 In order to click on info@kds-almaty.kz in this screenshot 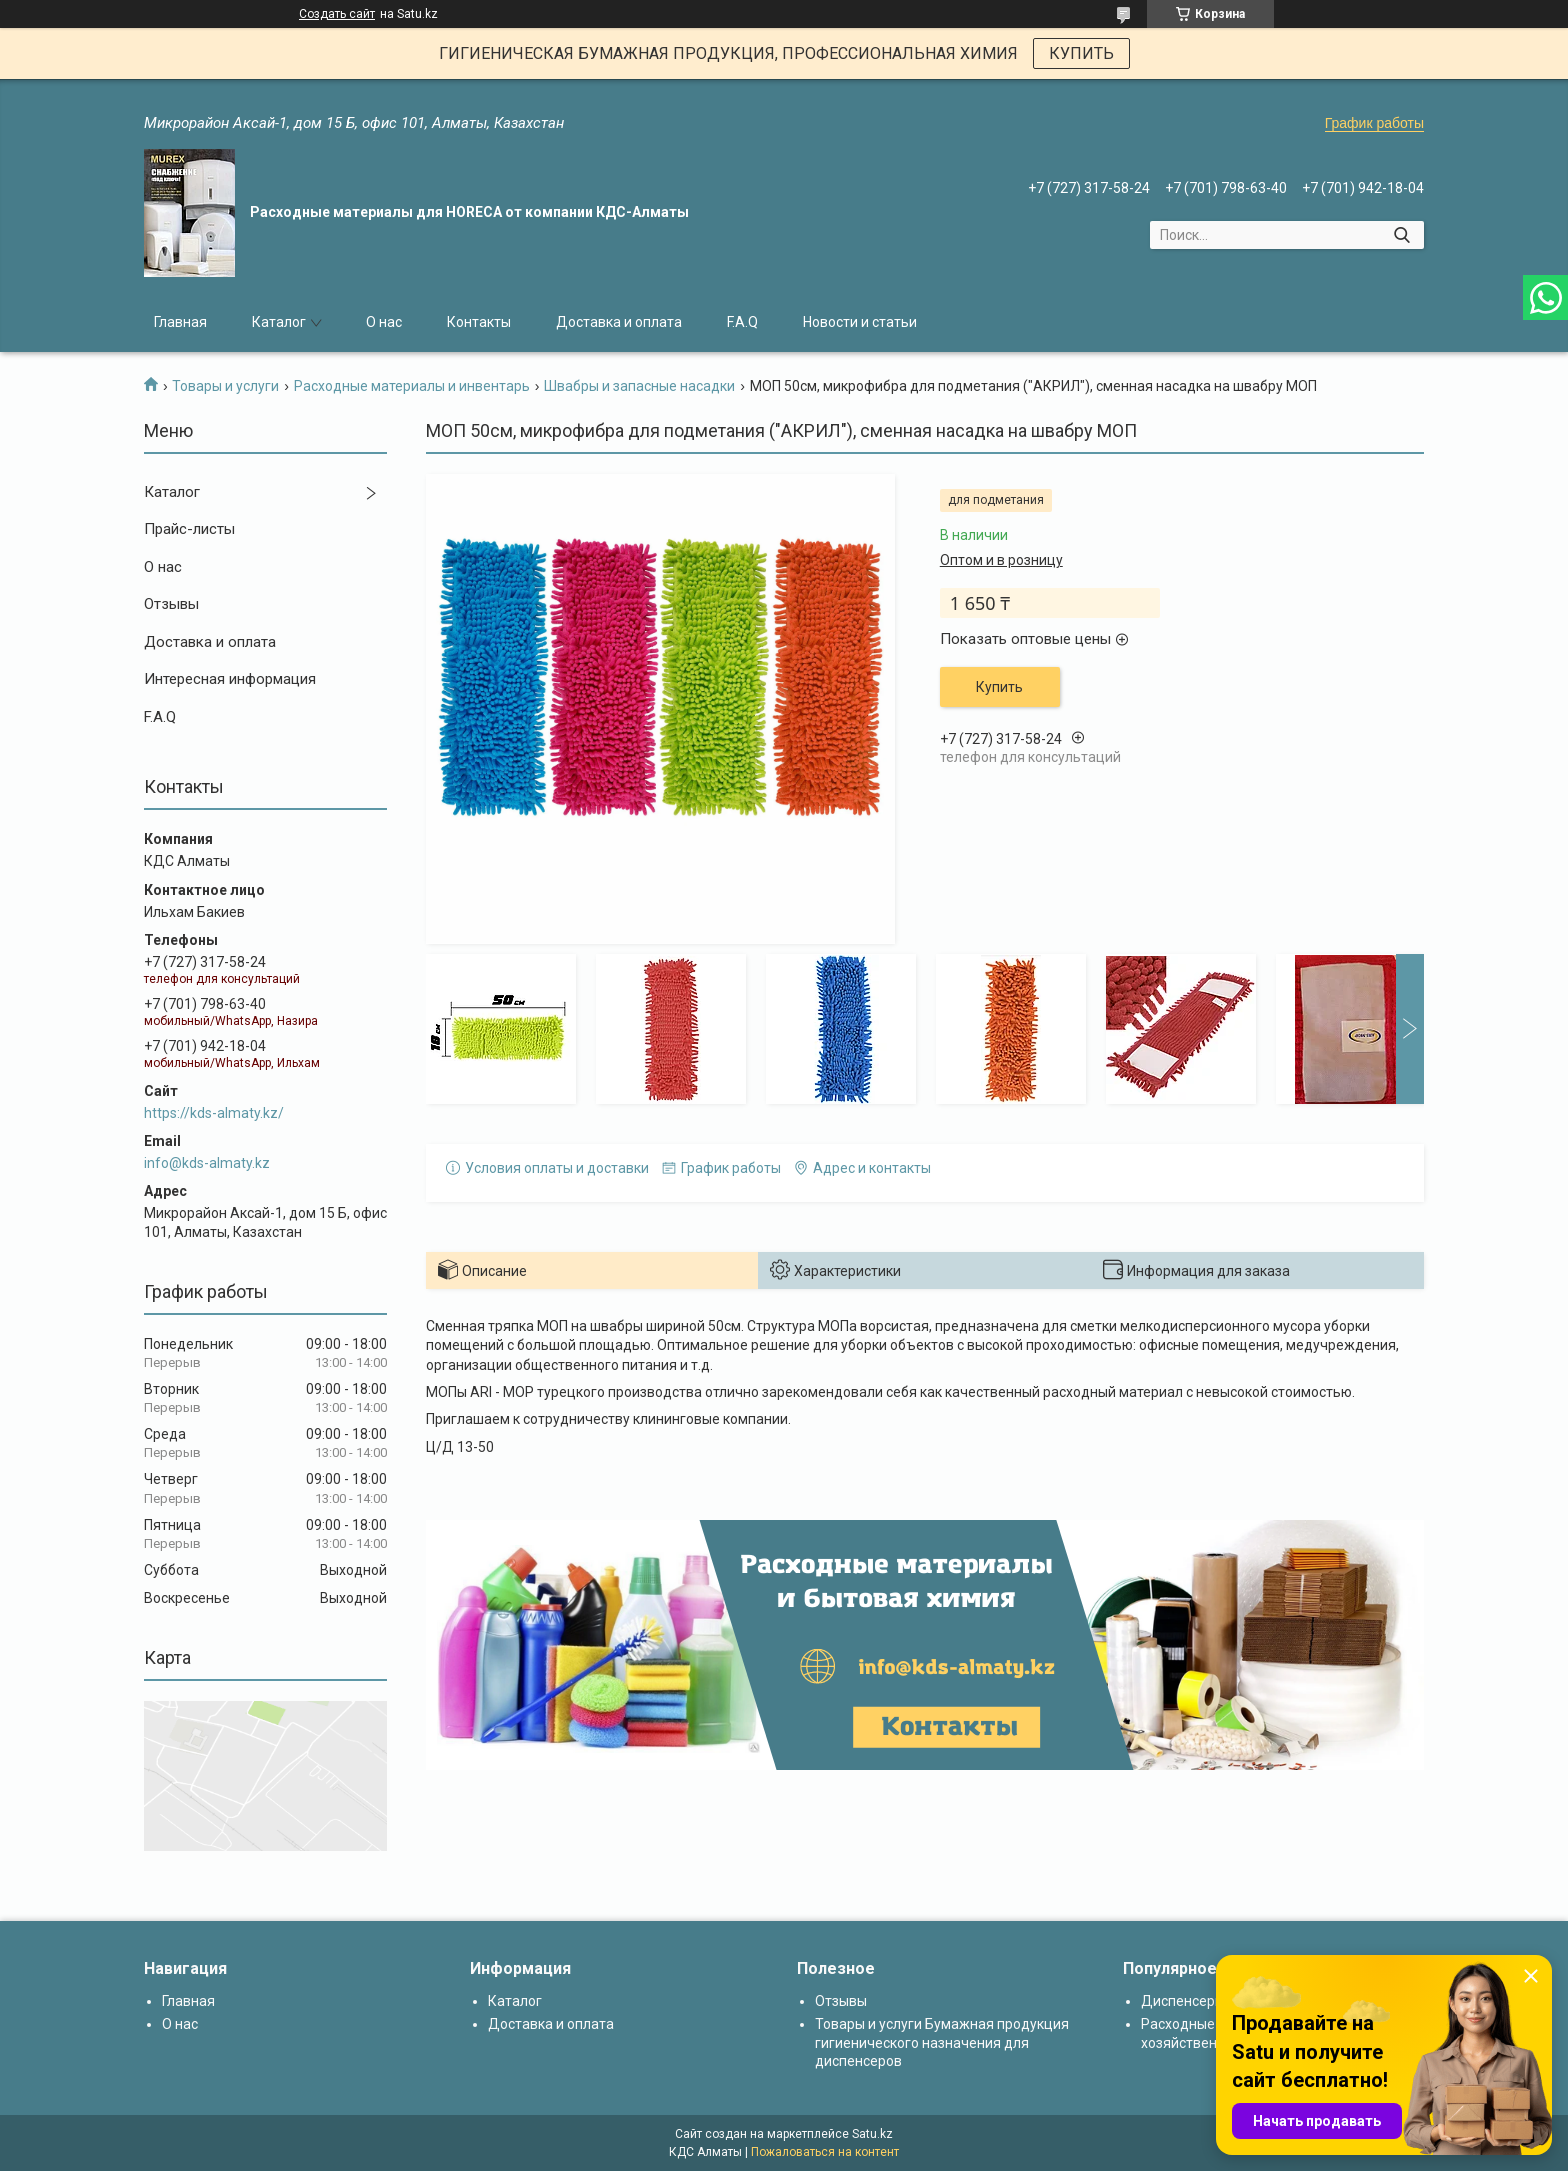, I will do `click(207, 1163)`.